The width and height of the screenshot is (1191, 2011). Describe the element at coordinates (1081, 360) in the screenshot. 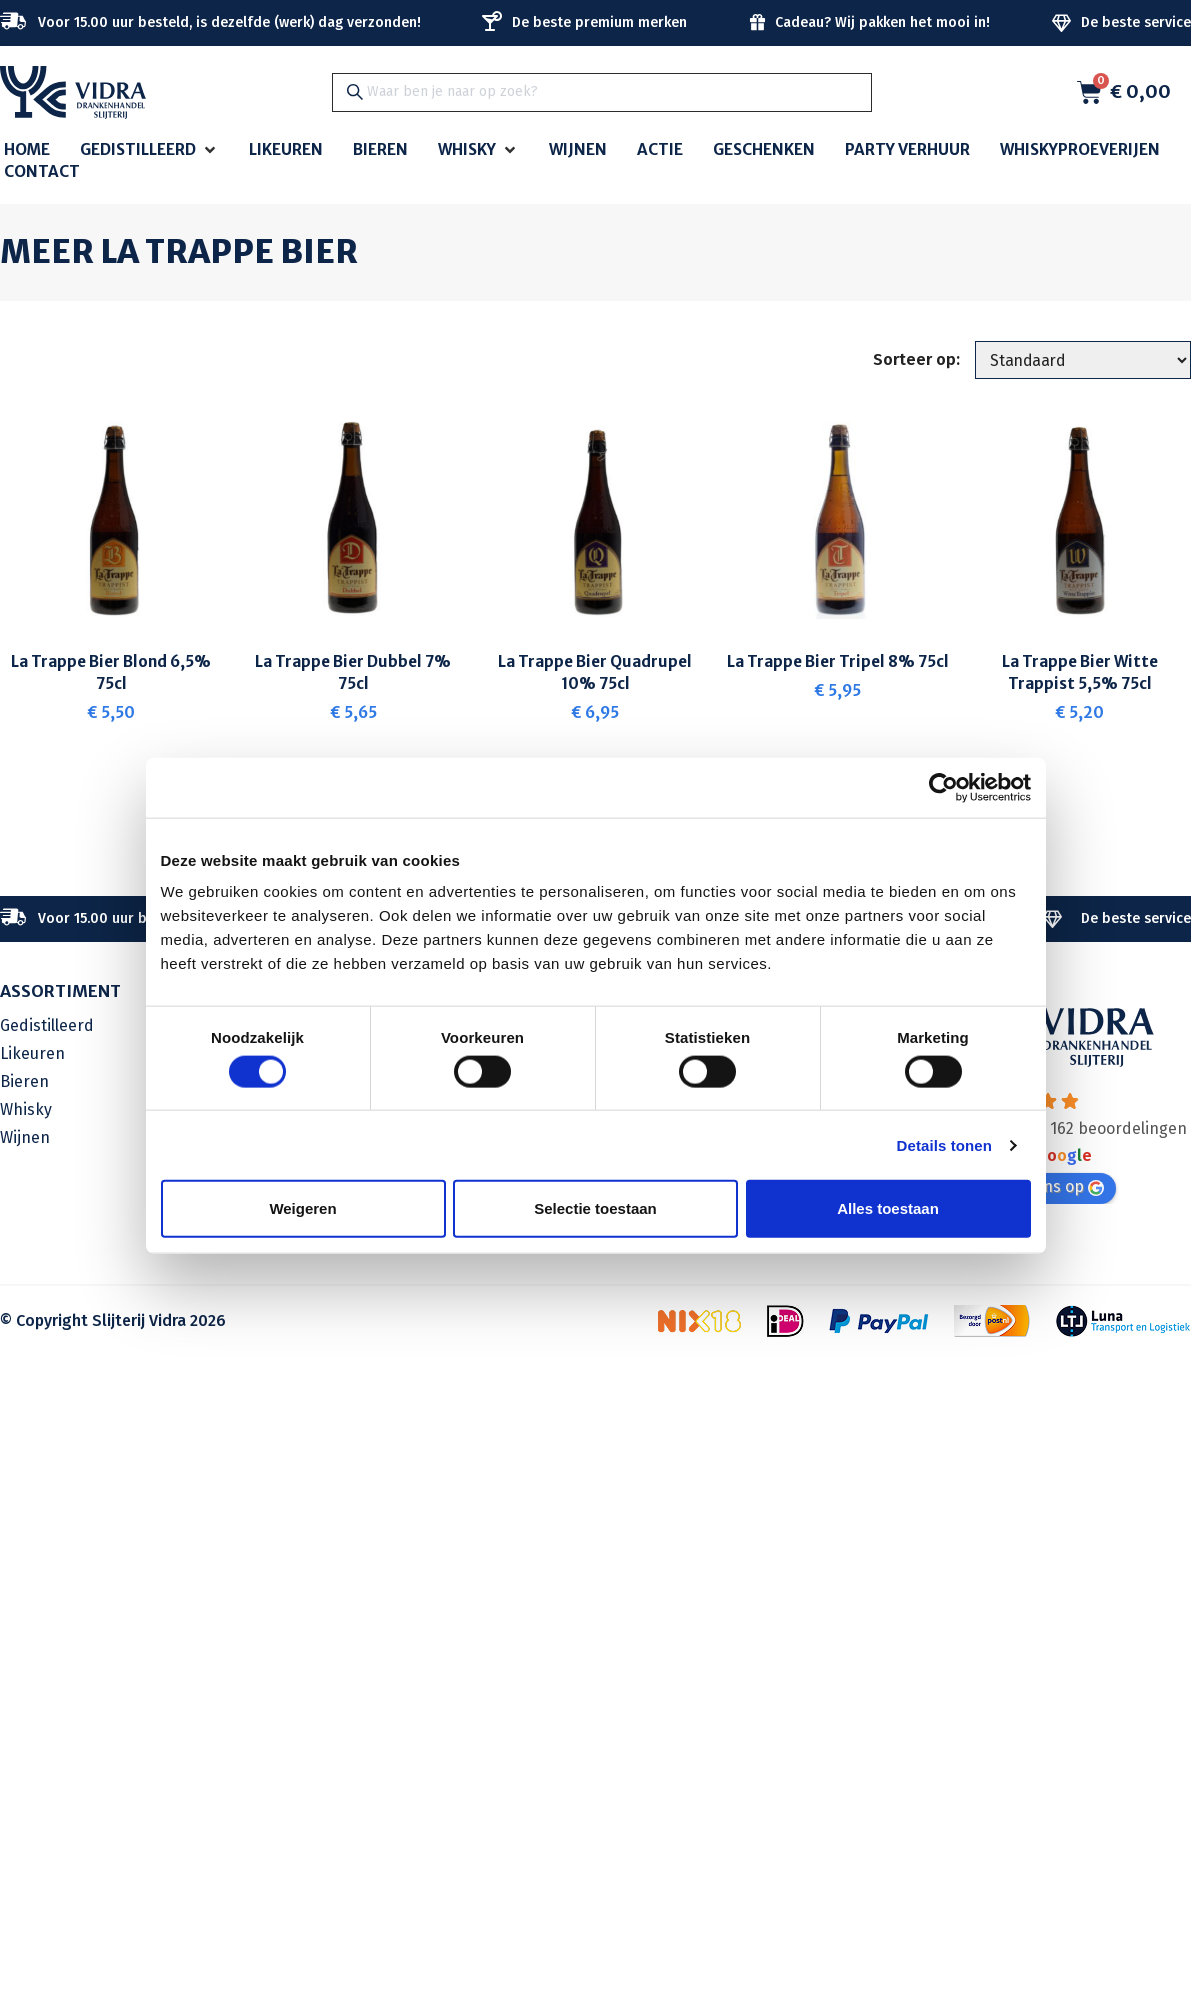

I see `[Sorteer op:]` at that location.